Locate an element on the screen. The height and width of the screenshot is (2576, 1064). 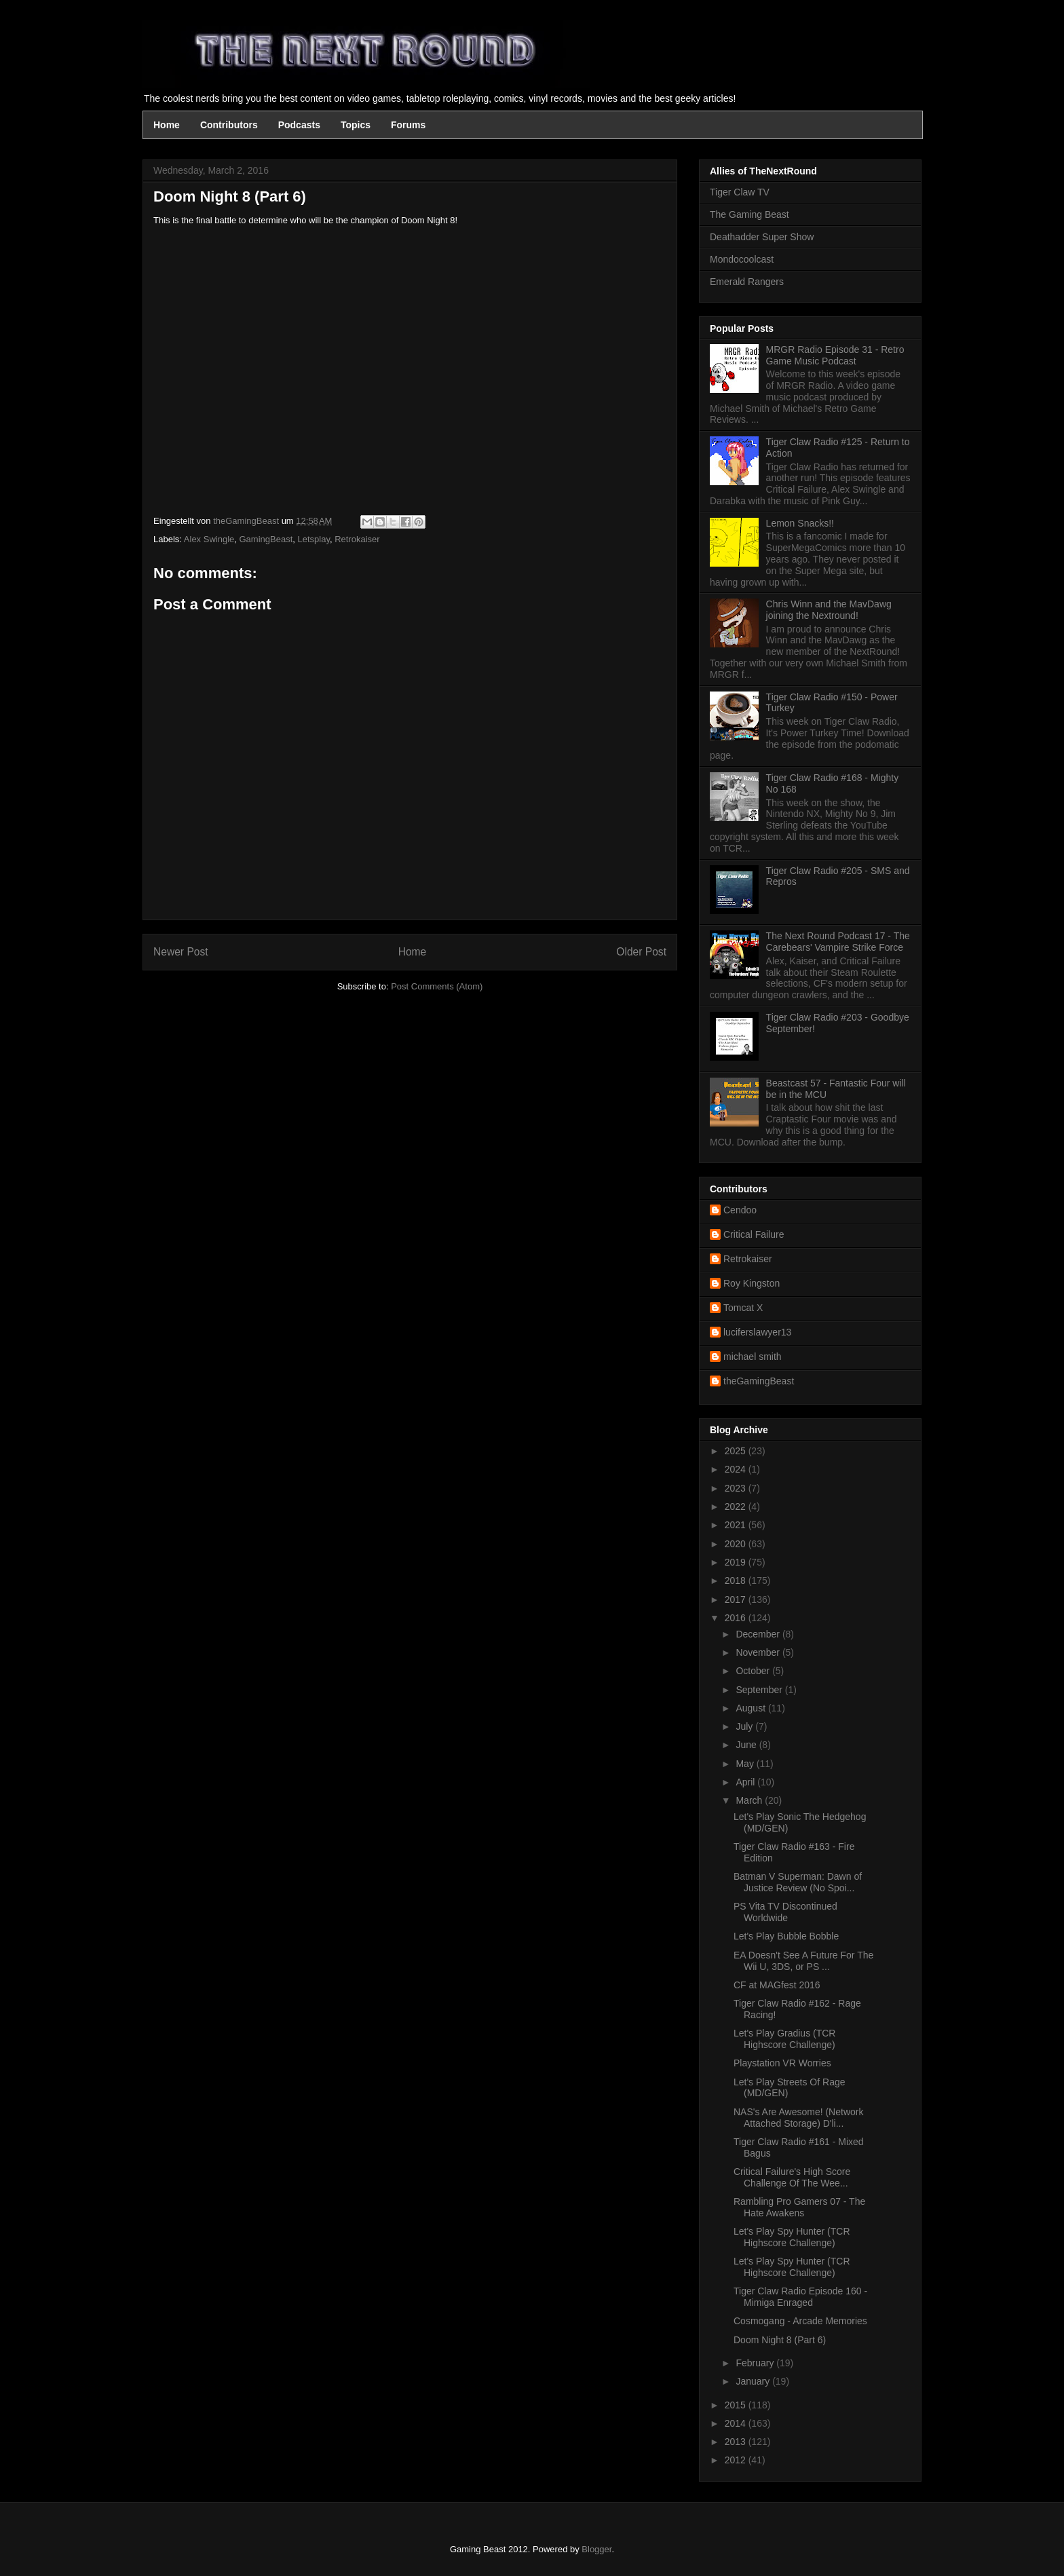
Let's Play Bubble Bobble is located at coordinates (786, 1936).